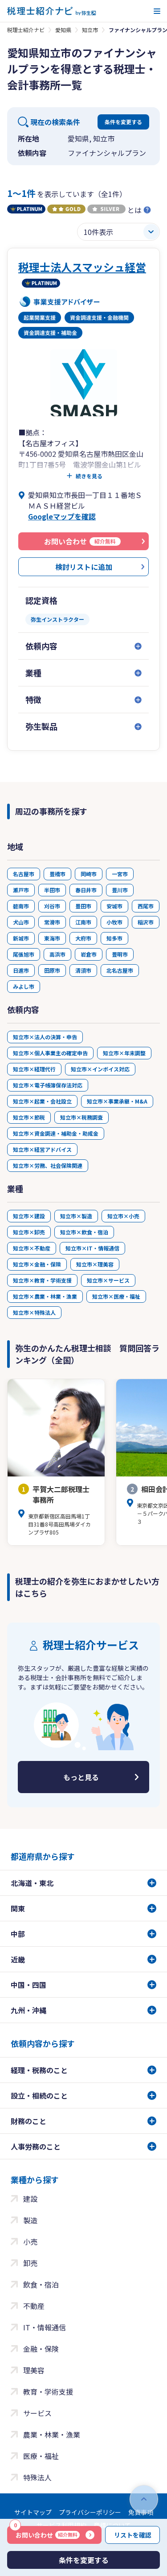 The height and width of the screenshot is (2576, 167). What do you see at coordinates (62, 516) in the screenshot?
I see `Googleマップを確認` at bounding box center [62, 516].